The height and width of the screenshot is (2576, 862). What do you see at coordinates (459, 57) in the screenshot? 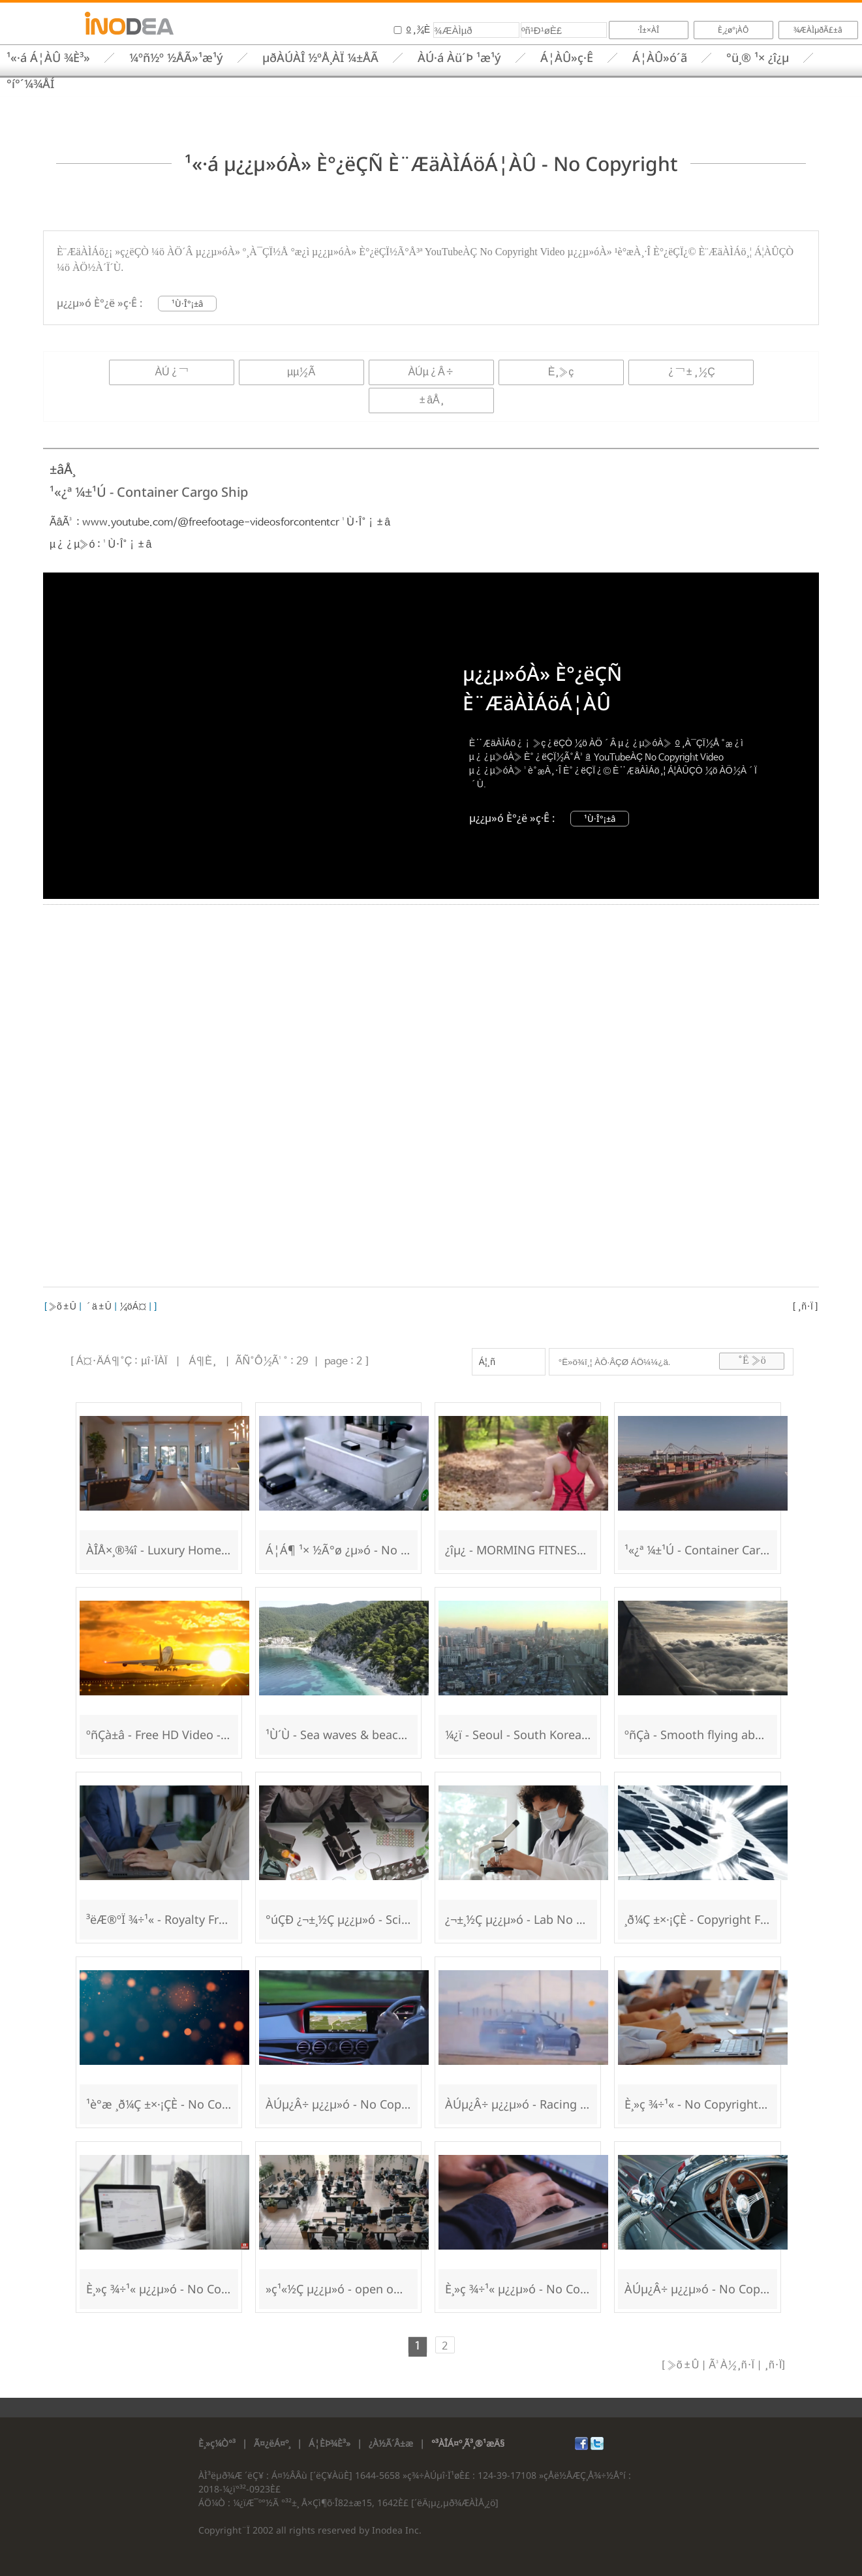
I see `ÀÚ·á Àü´Þ ¹æ¹ý` at bounding box center [459, 57].